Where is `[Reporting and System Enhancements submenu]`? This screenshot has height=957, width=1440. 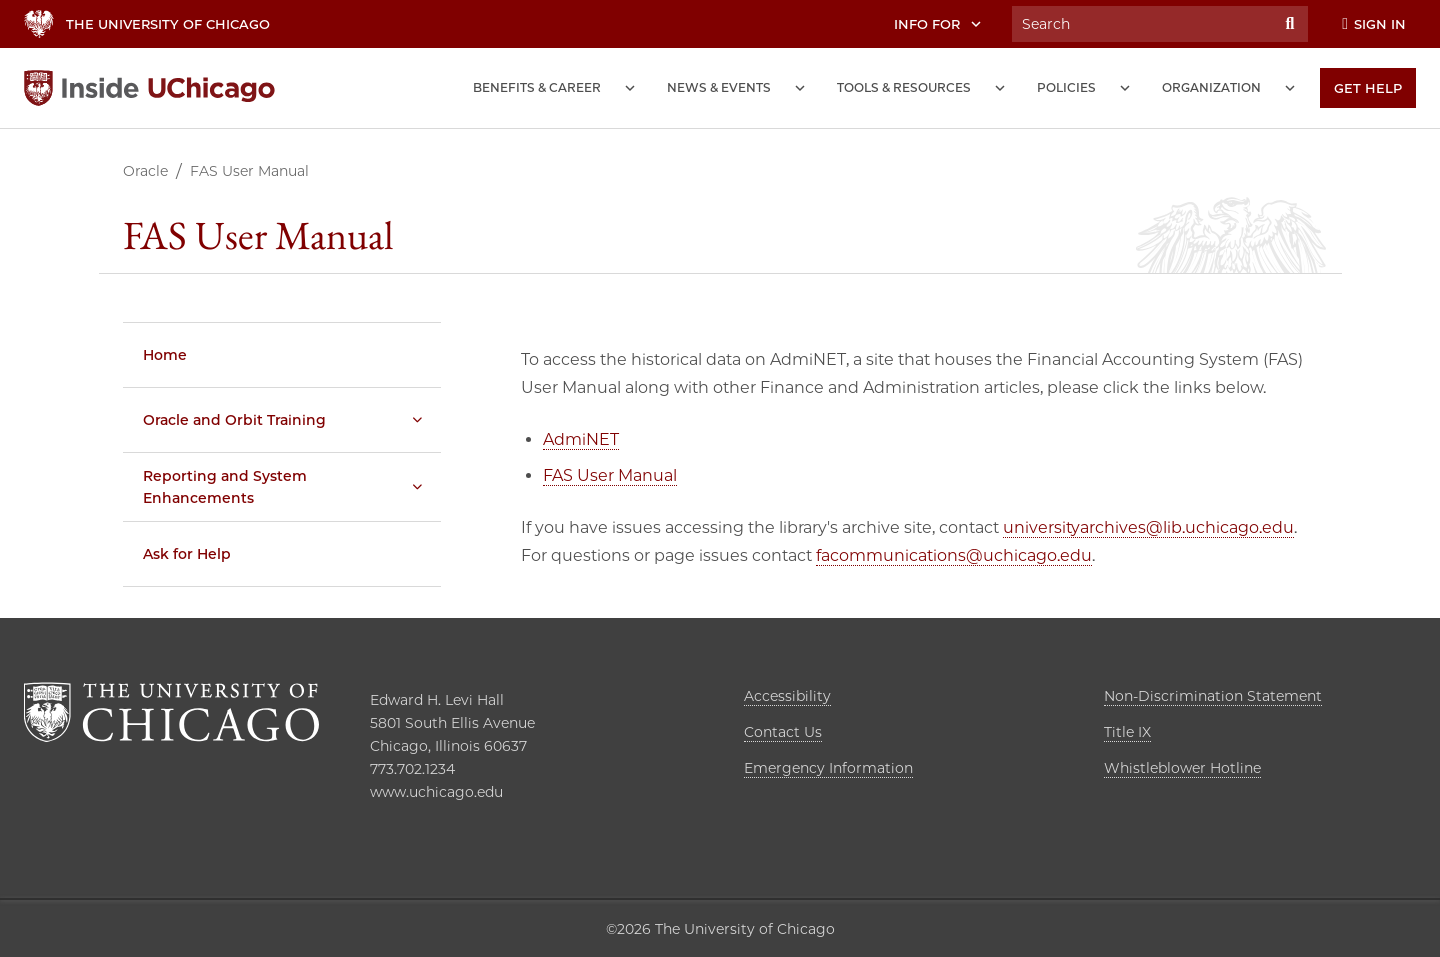 [Reporting and System Enhancements submenu] is located at coordinates (417, 487).